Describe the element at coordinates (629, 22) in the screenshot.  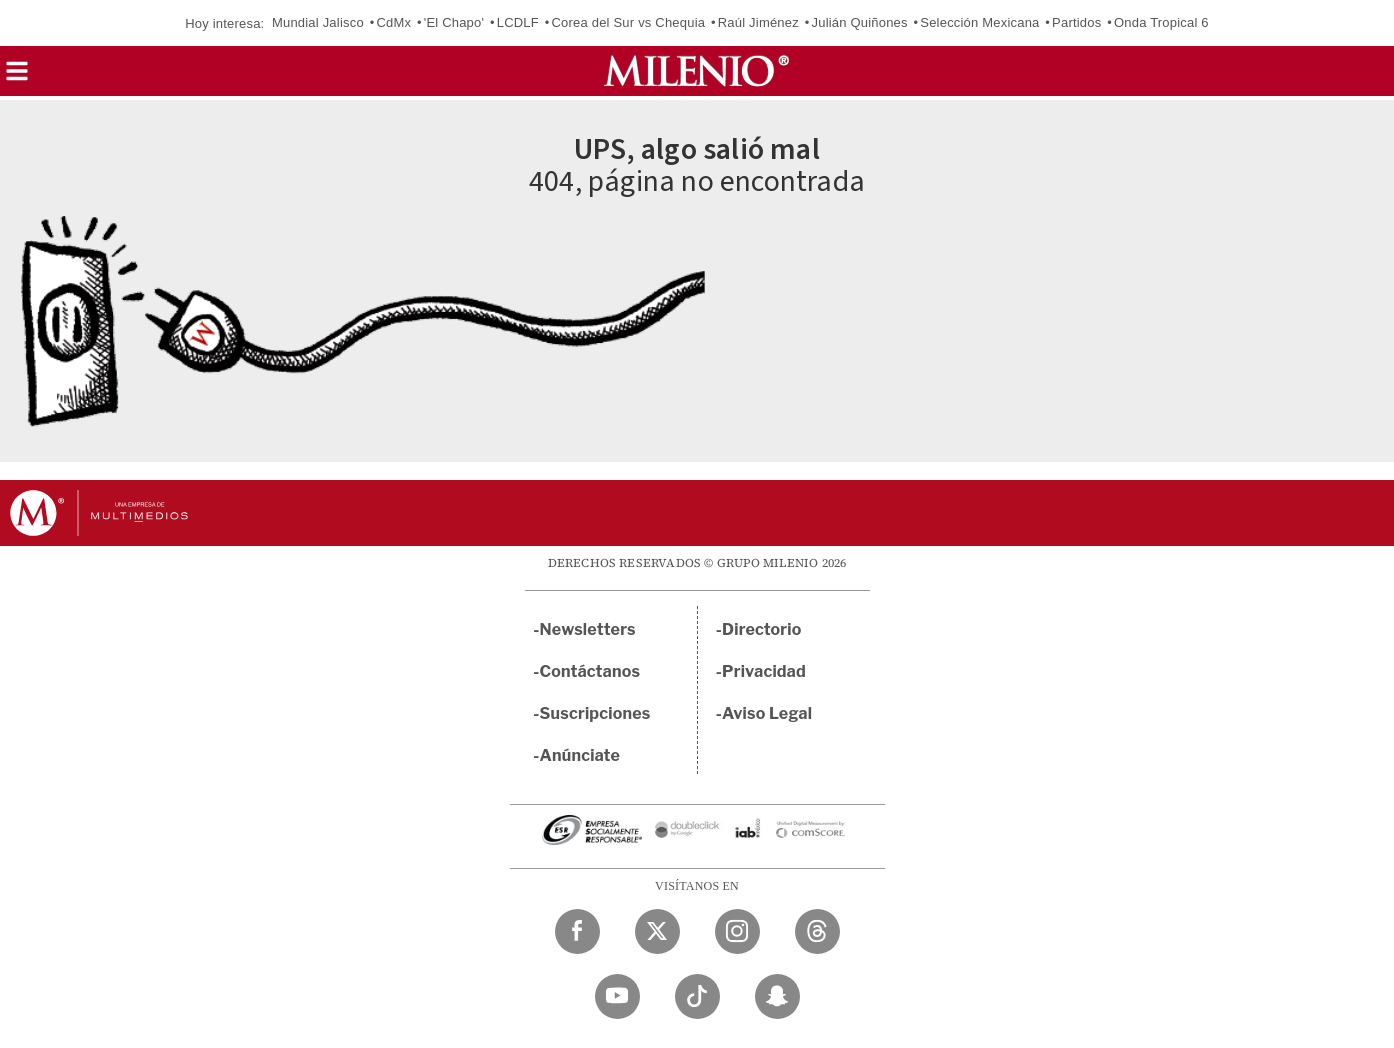
I see `Corea del Sur vs Chequia` at that location.